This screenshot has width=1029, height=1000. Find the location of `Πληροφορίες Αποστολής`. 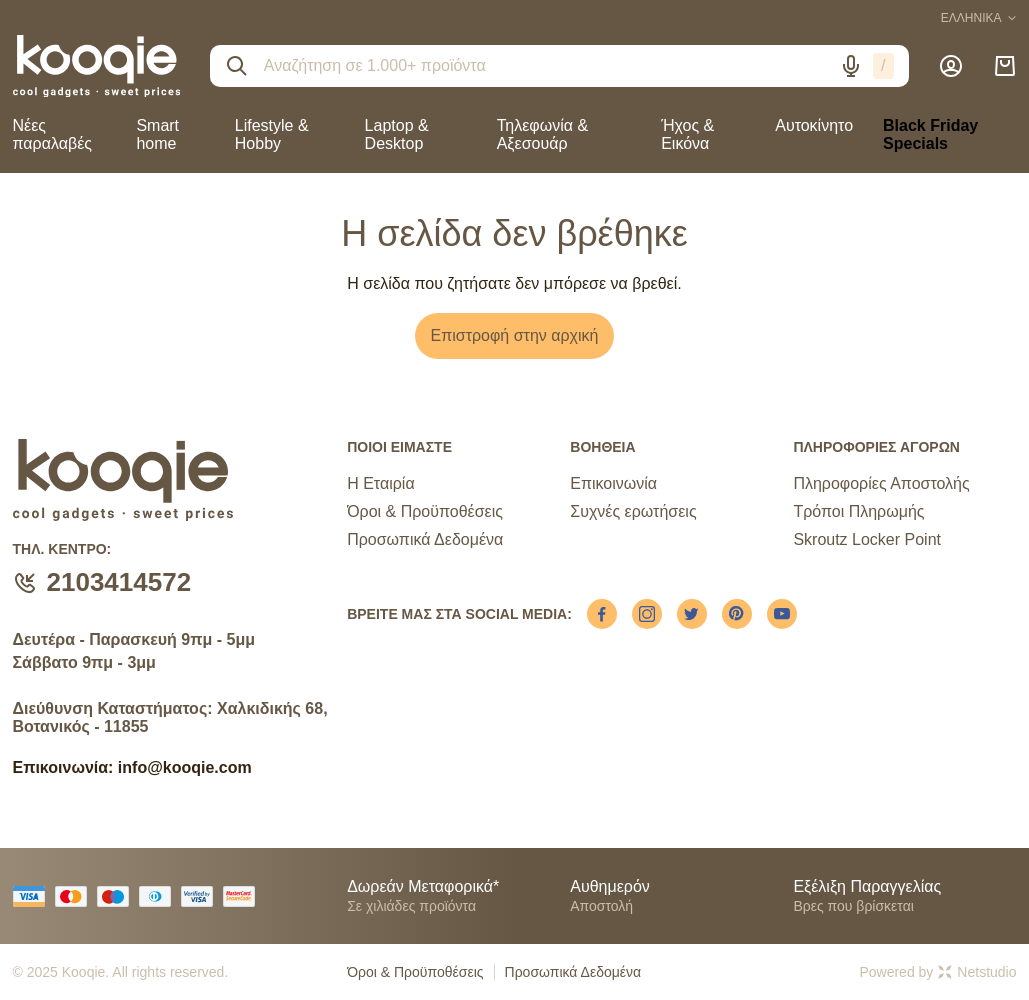

Πληροφορίες Αποστολής is located at coordinates (881, 483).